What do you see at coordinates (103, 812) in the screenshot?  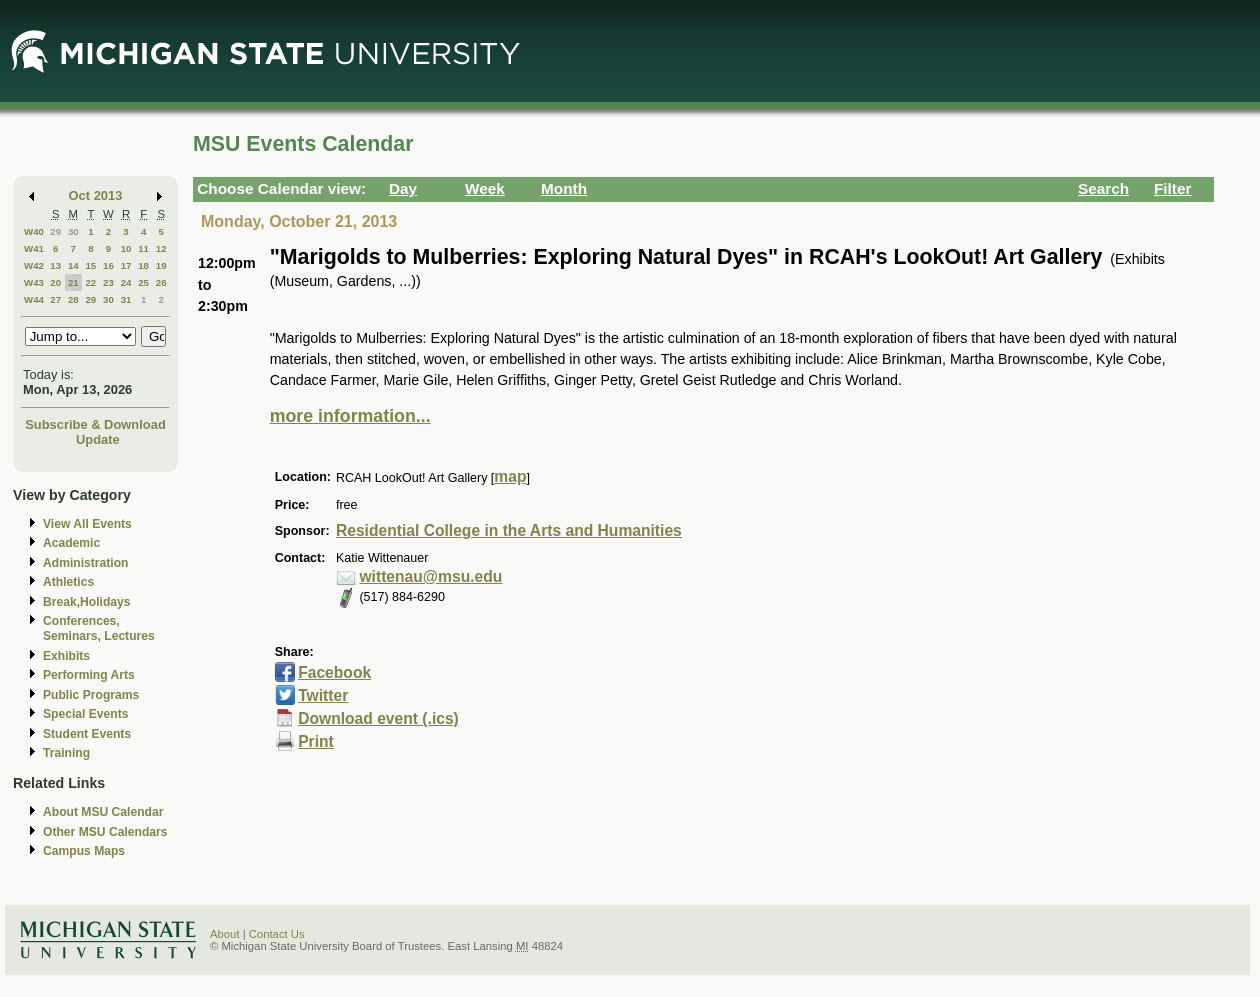 I see `About MSU Calendar` at bounding box center [103, 812].